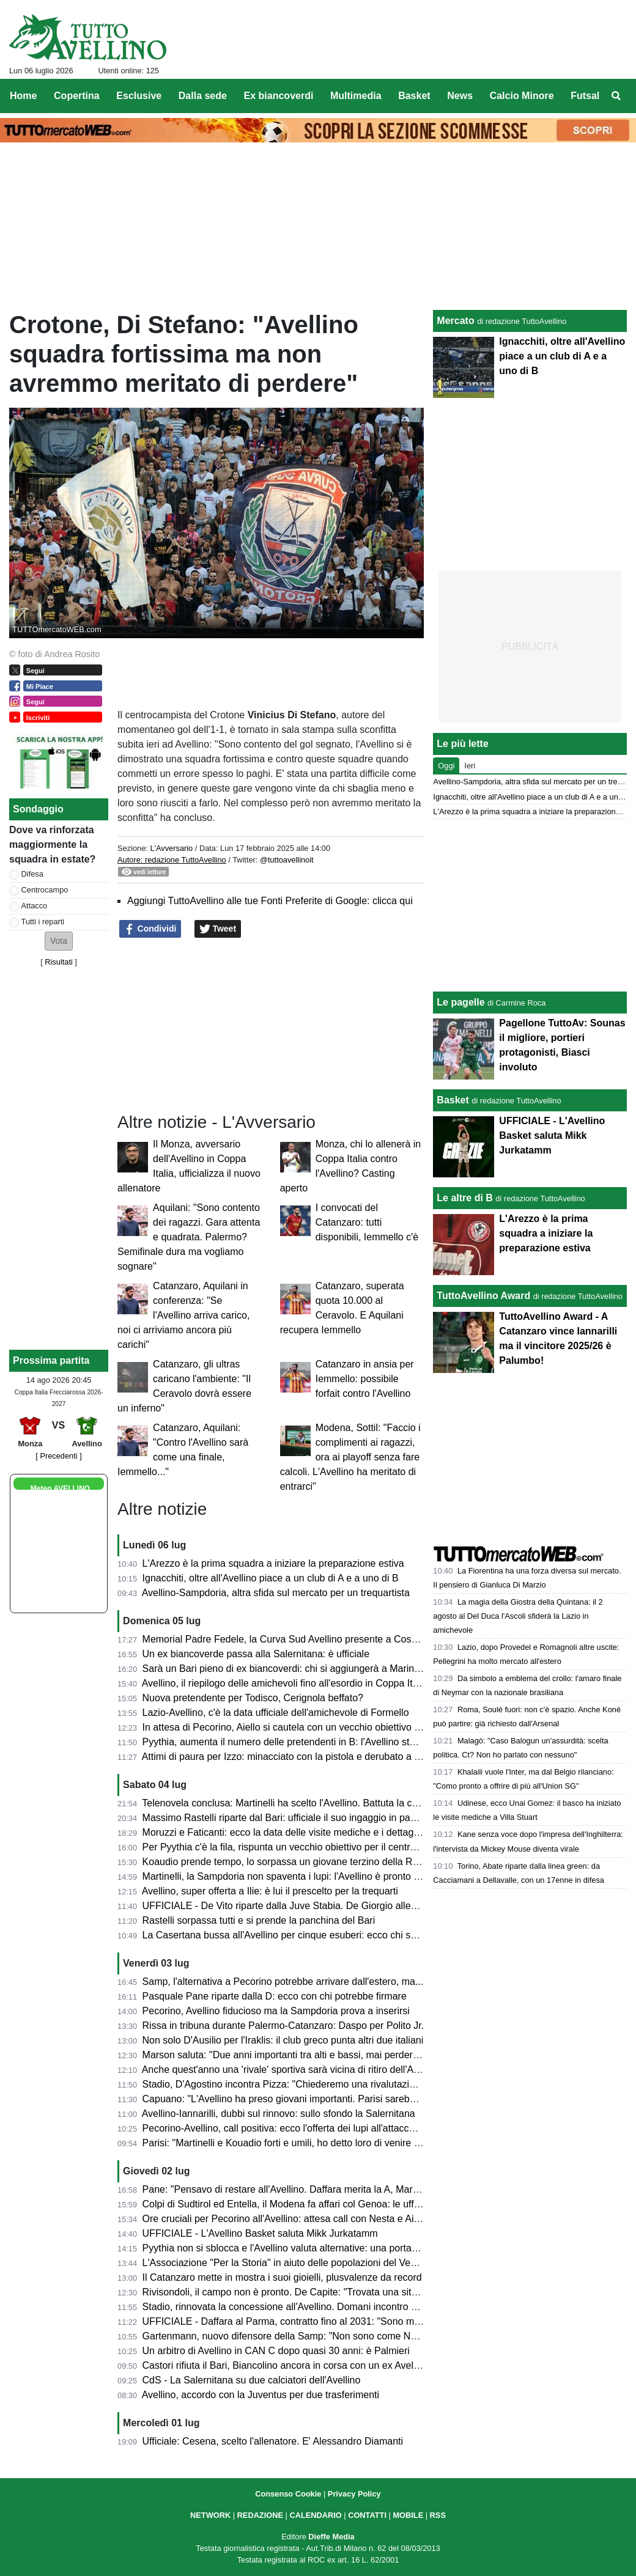  Describe the element at coordinates (285, 1683) in the screenshot. I see `Avellino, il riepilogo delle amichevoli fino all'esordio in Coppa Italia` at that location.